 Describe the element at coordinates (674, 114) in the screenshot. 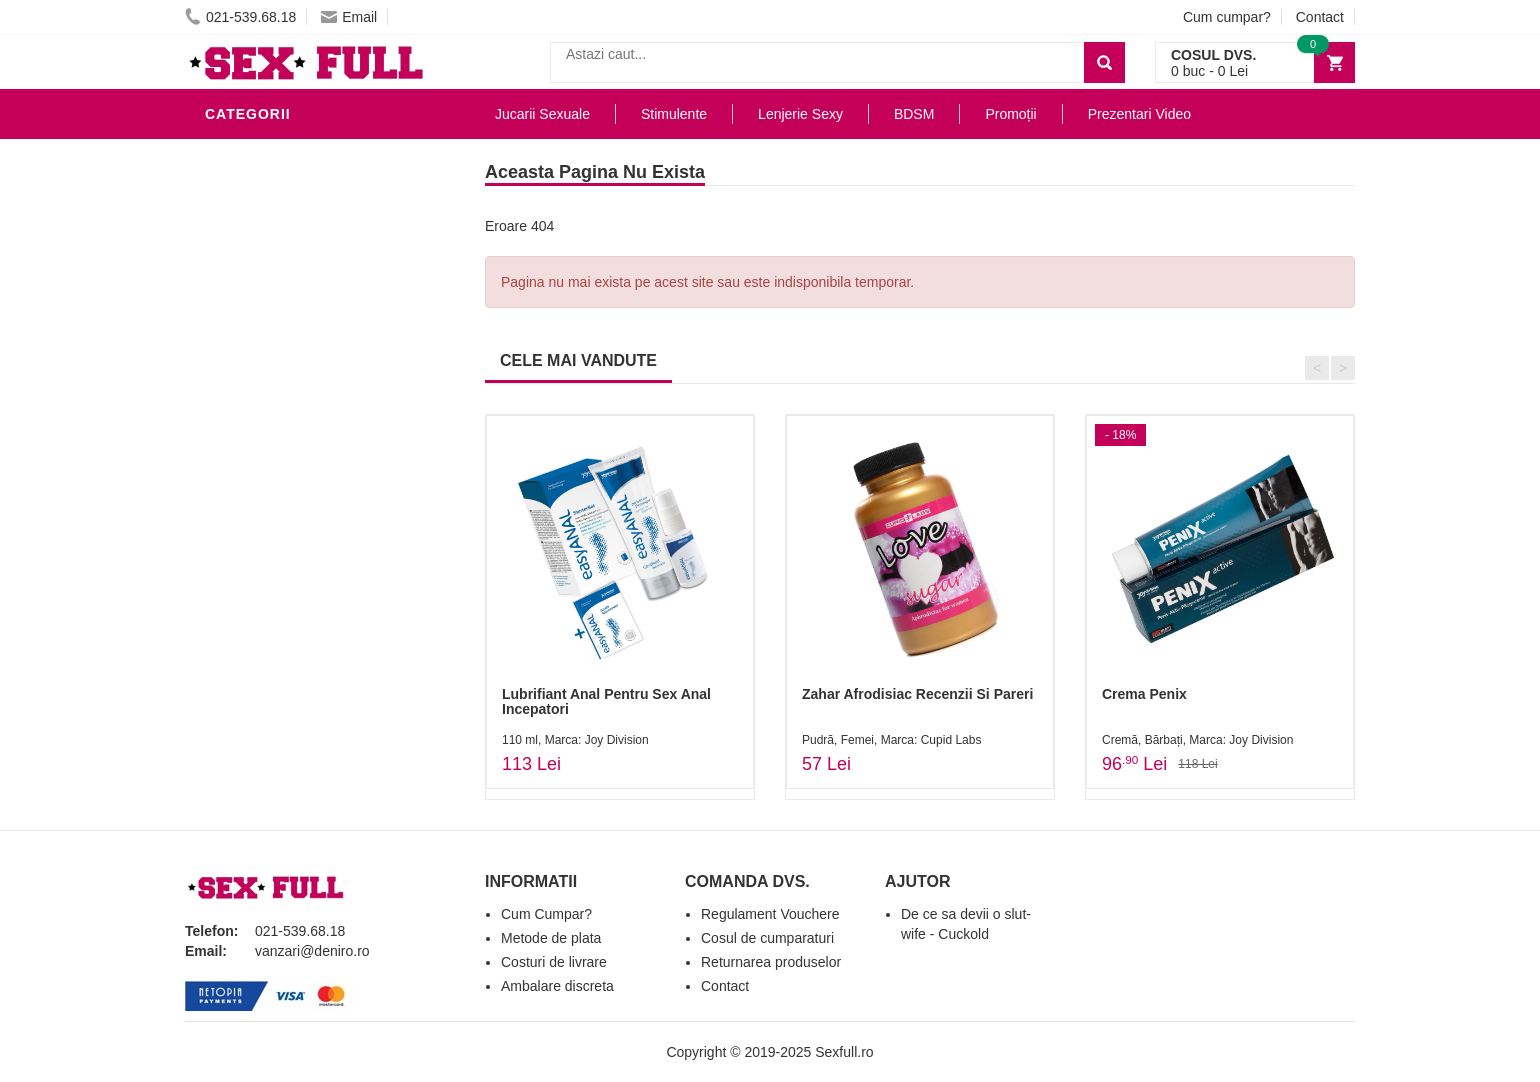

I see `Stimulente` at that location.